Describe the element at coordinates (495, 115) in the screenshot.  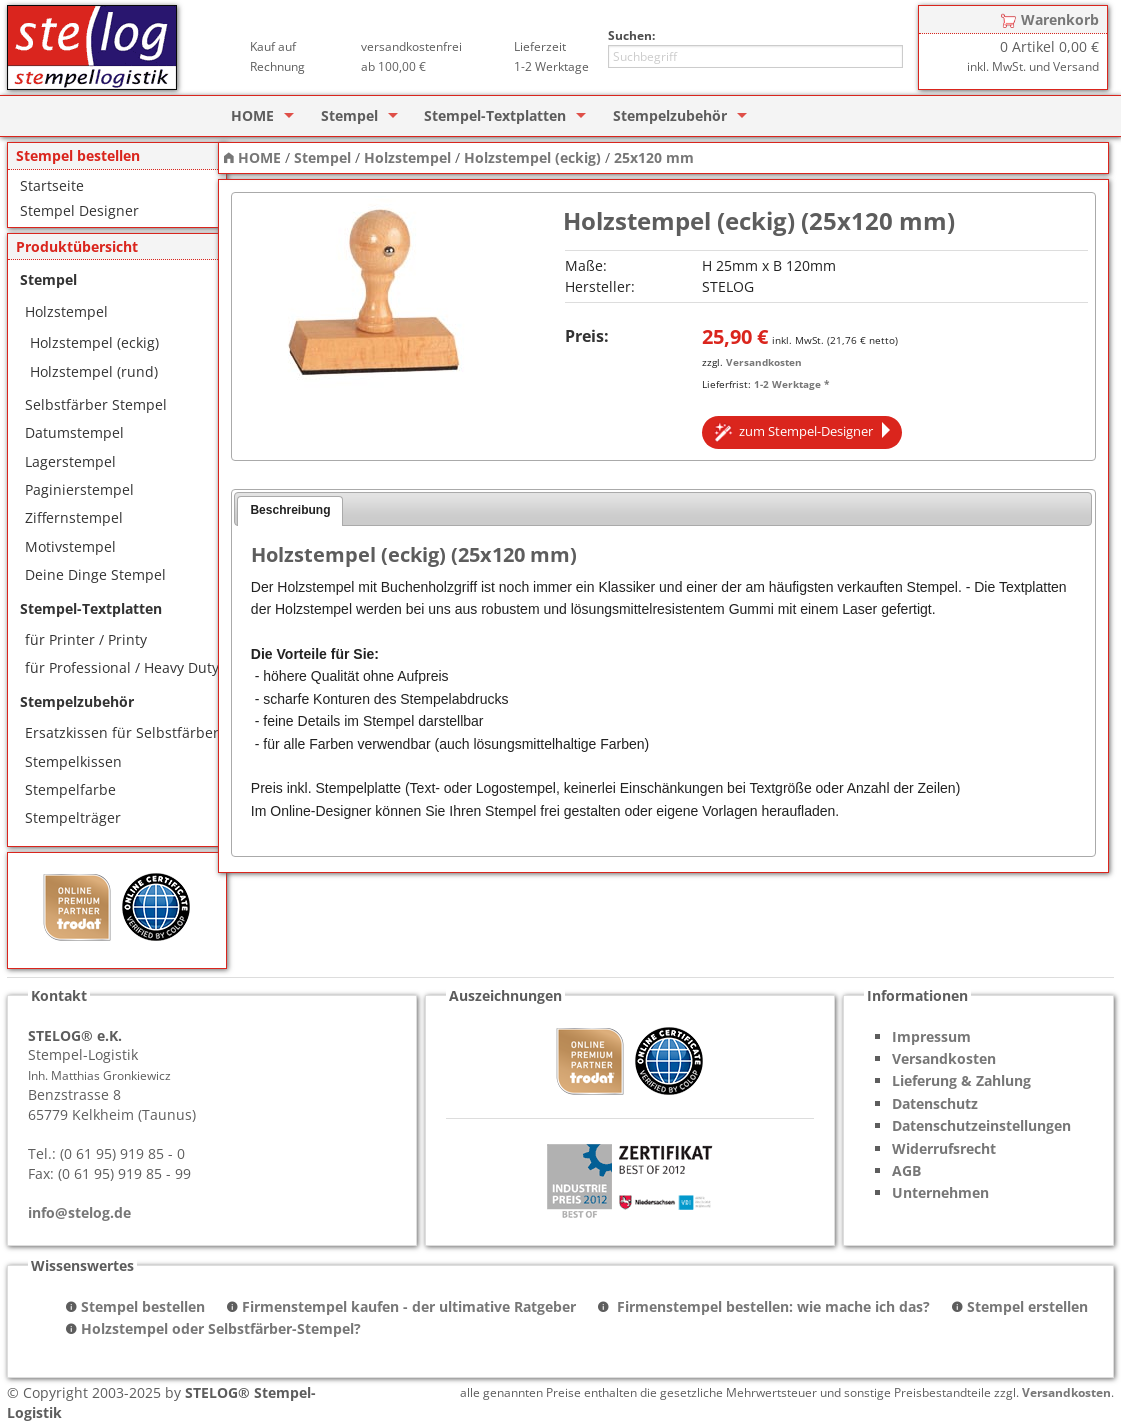
I see `Stempel-Textplatten` at that location.